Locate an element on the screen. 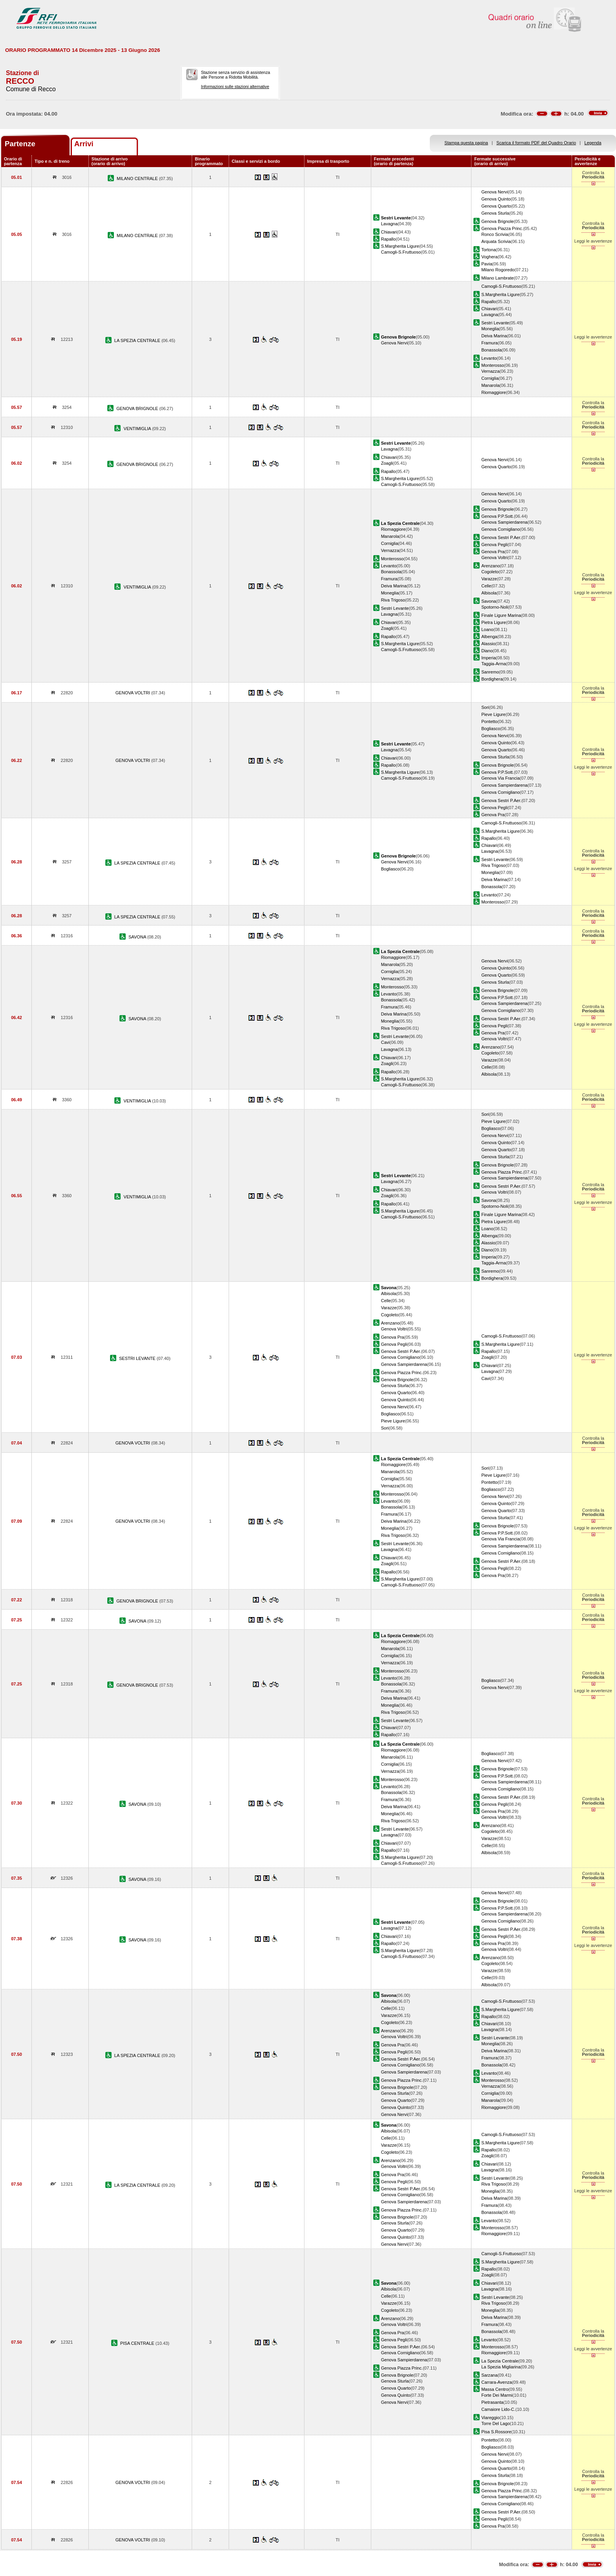 The height and width of the screenshot is (2576, 616). SAVONA is located at coordinates (137, 937).